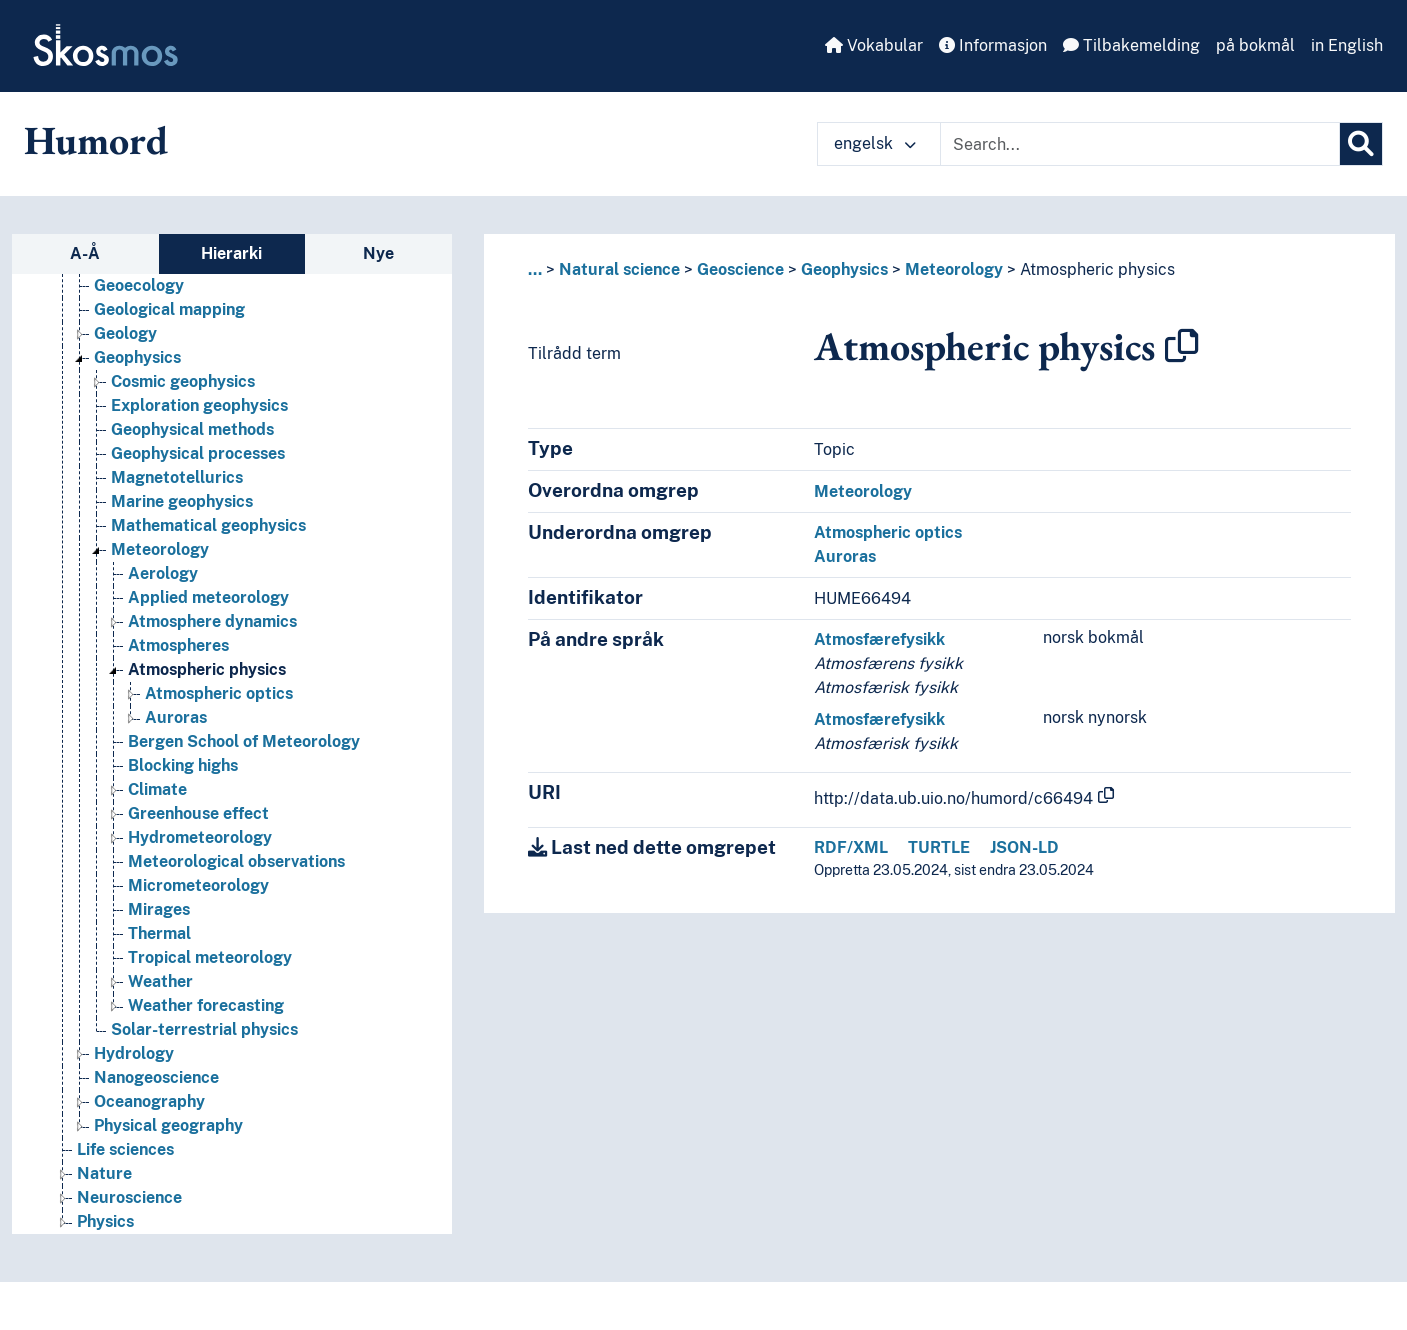 The width and height of the screenshot is (1407, 1330). Describe the element at coordinates (844, 269) in the screenshot. I see `Geophysics` at that location.